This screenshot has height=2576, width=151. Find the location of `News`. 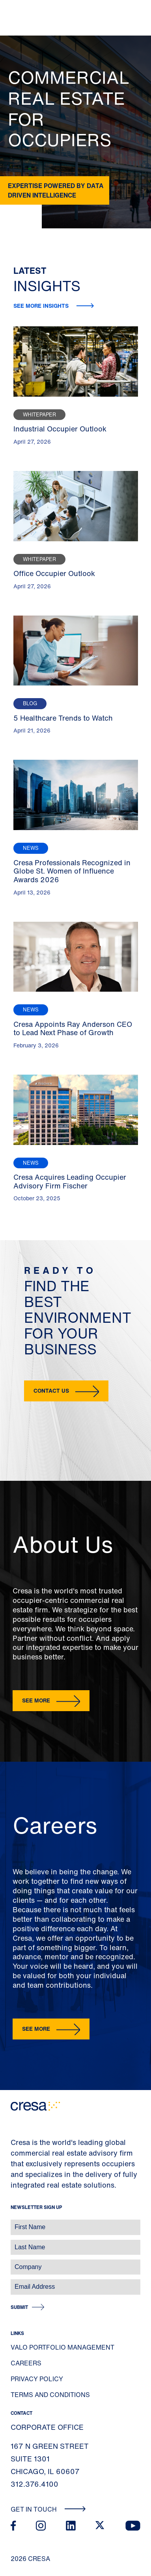

News is located at coordinates (31, 848).